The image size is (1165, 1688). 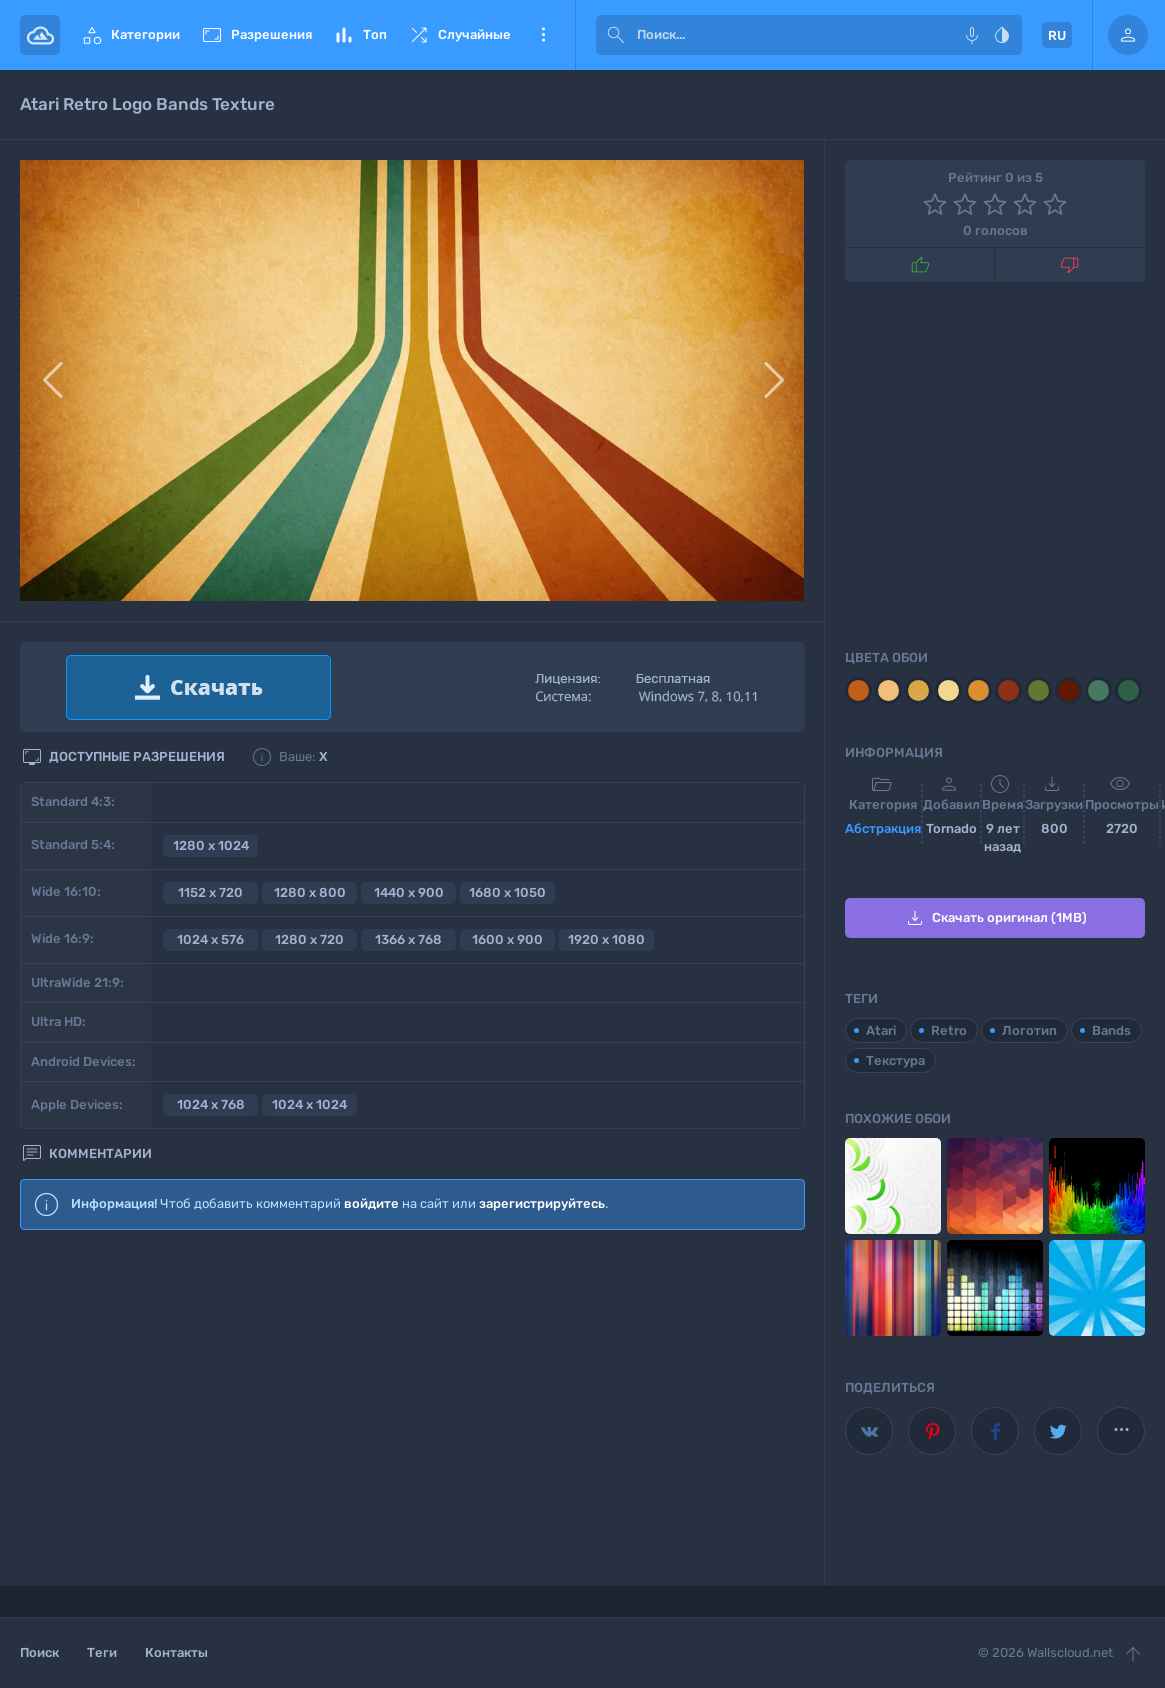 I want to click on 1366 x 768, so click(x=408, y=939).